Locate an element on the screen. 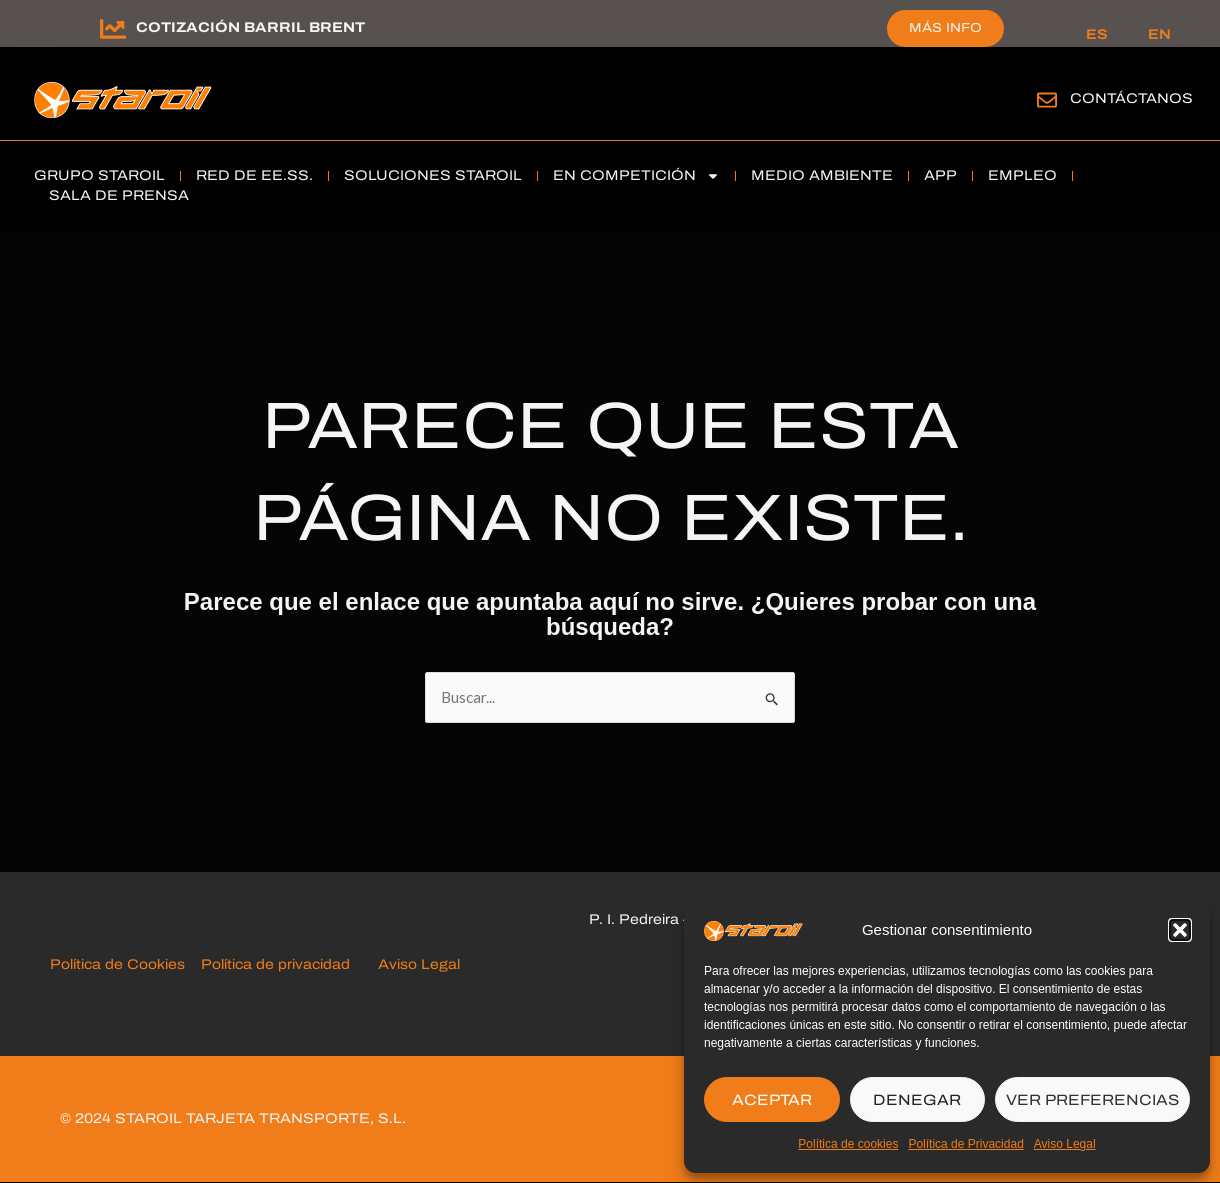  Política de privacidad is located at coordinates (277, 965).